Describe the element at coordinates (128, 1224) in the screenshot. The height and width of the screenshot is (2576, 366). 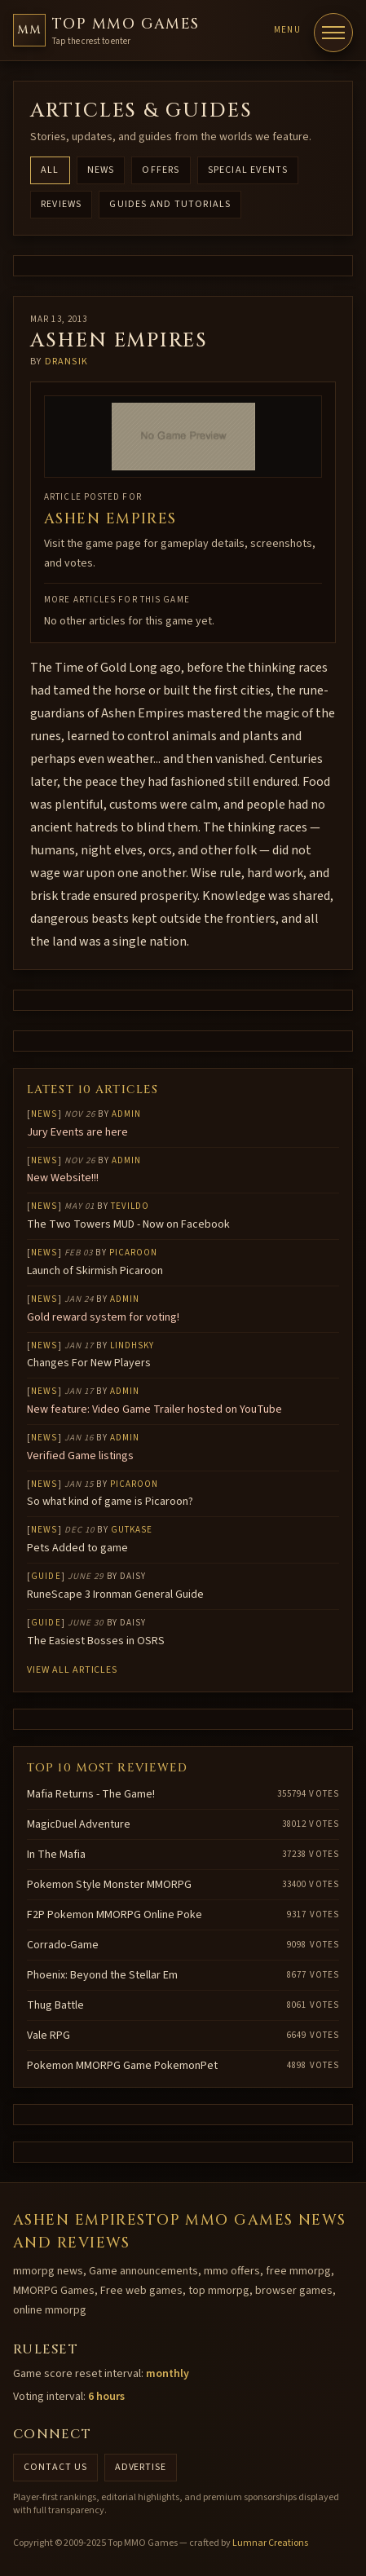
I see `The Two Towers MUD - Now on Facebook` at that location.